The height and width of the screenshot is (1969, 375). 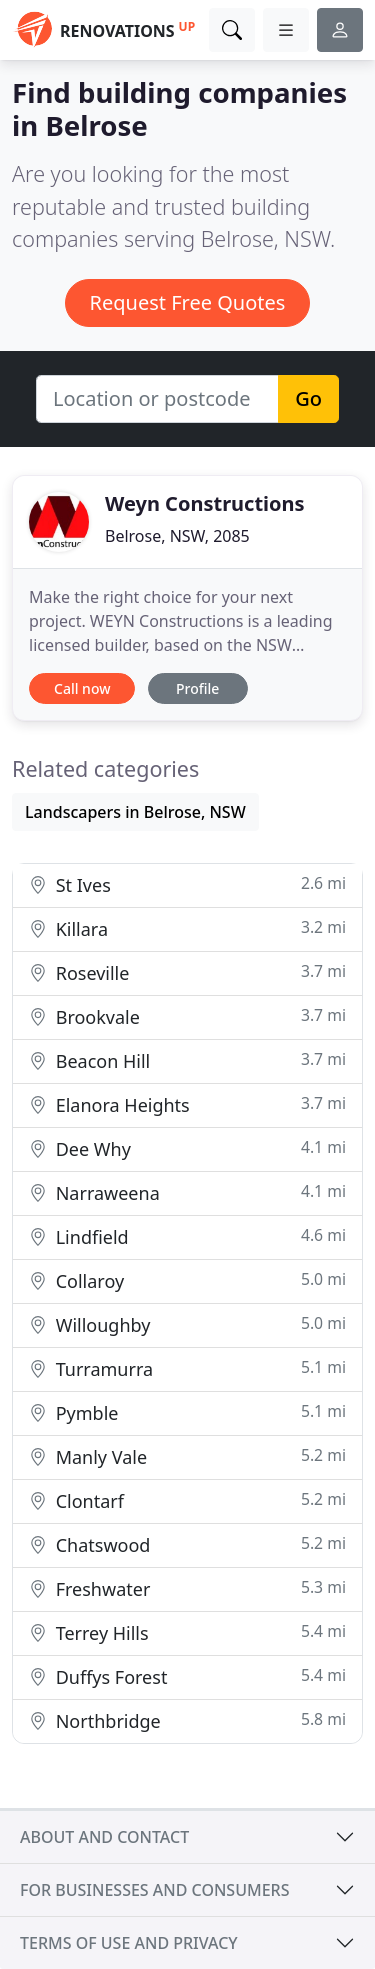 I want to click on Terrey Hills, so click(x=187, y=1632).